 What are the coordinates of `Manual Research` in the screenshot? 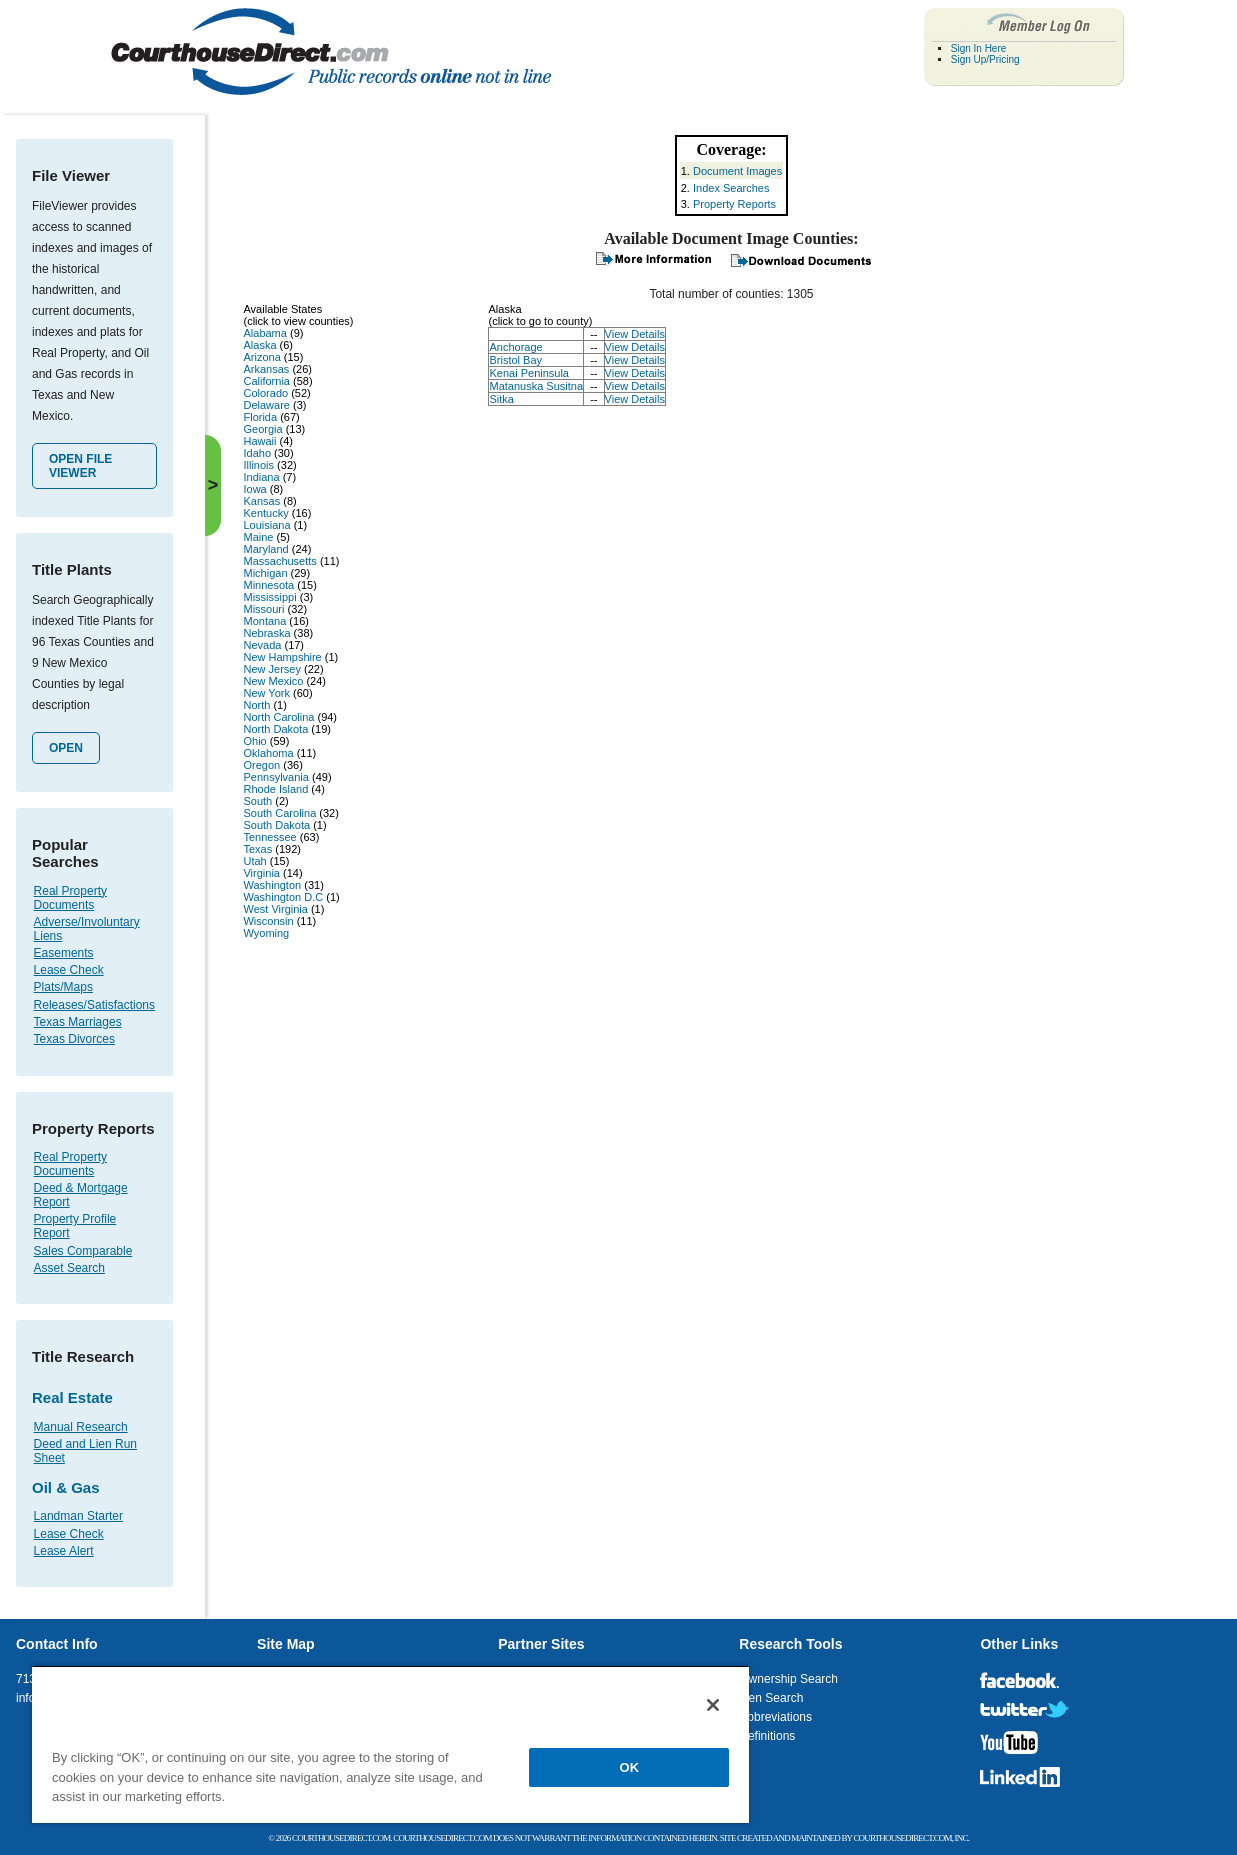 It's located at (81, 1427).